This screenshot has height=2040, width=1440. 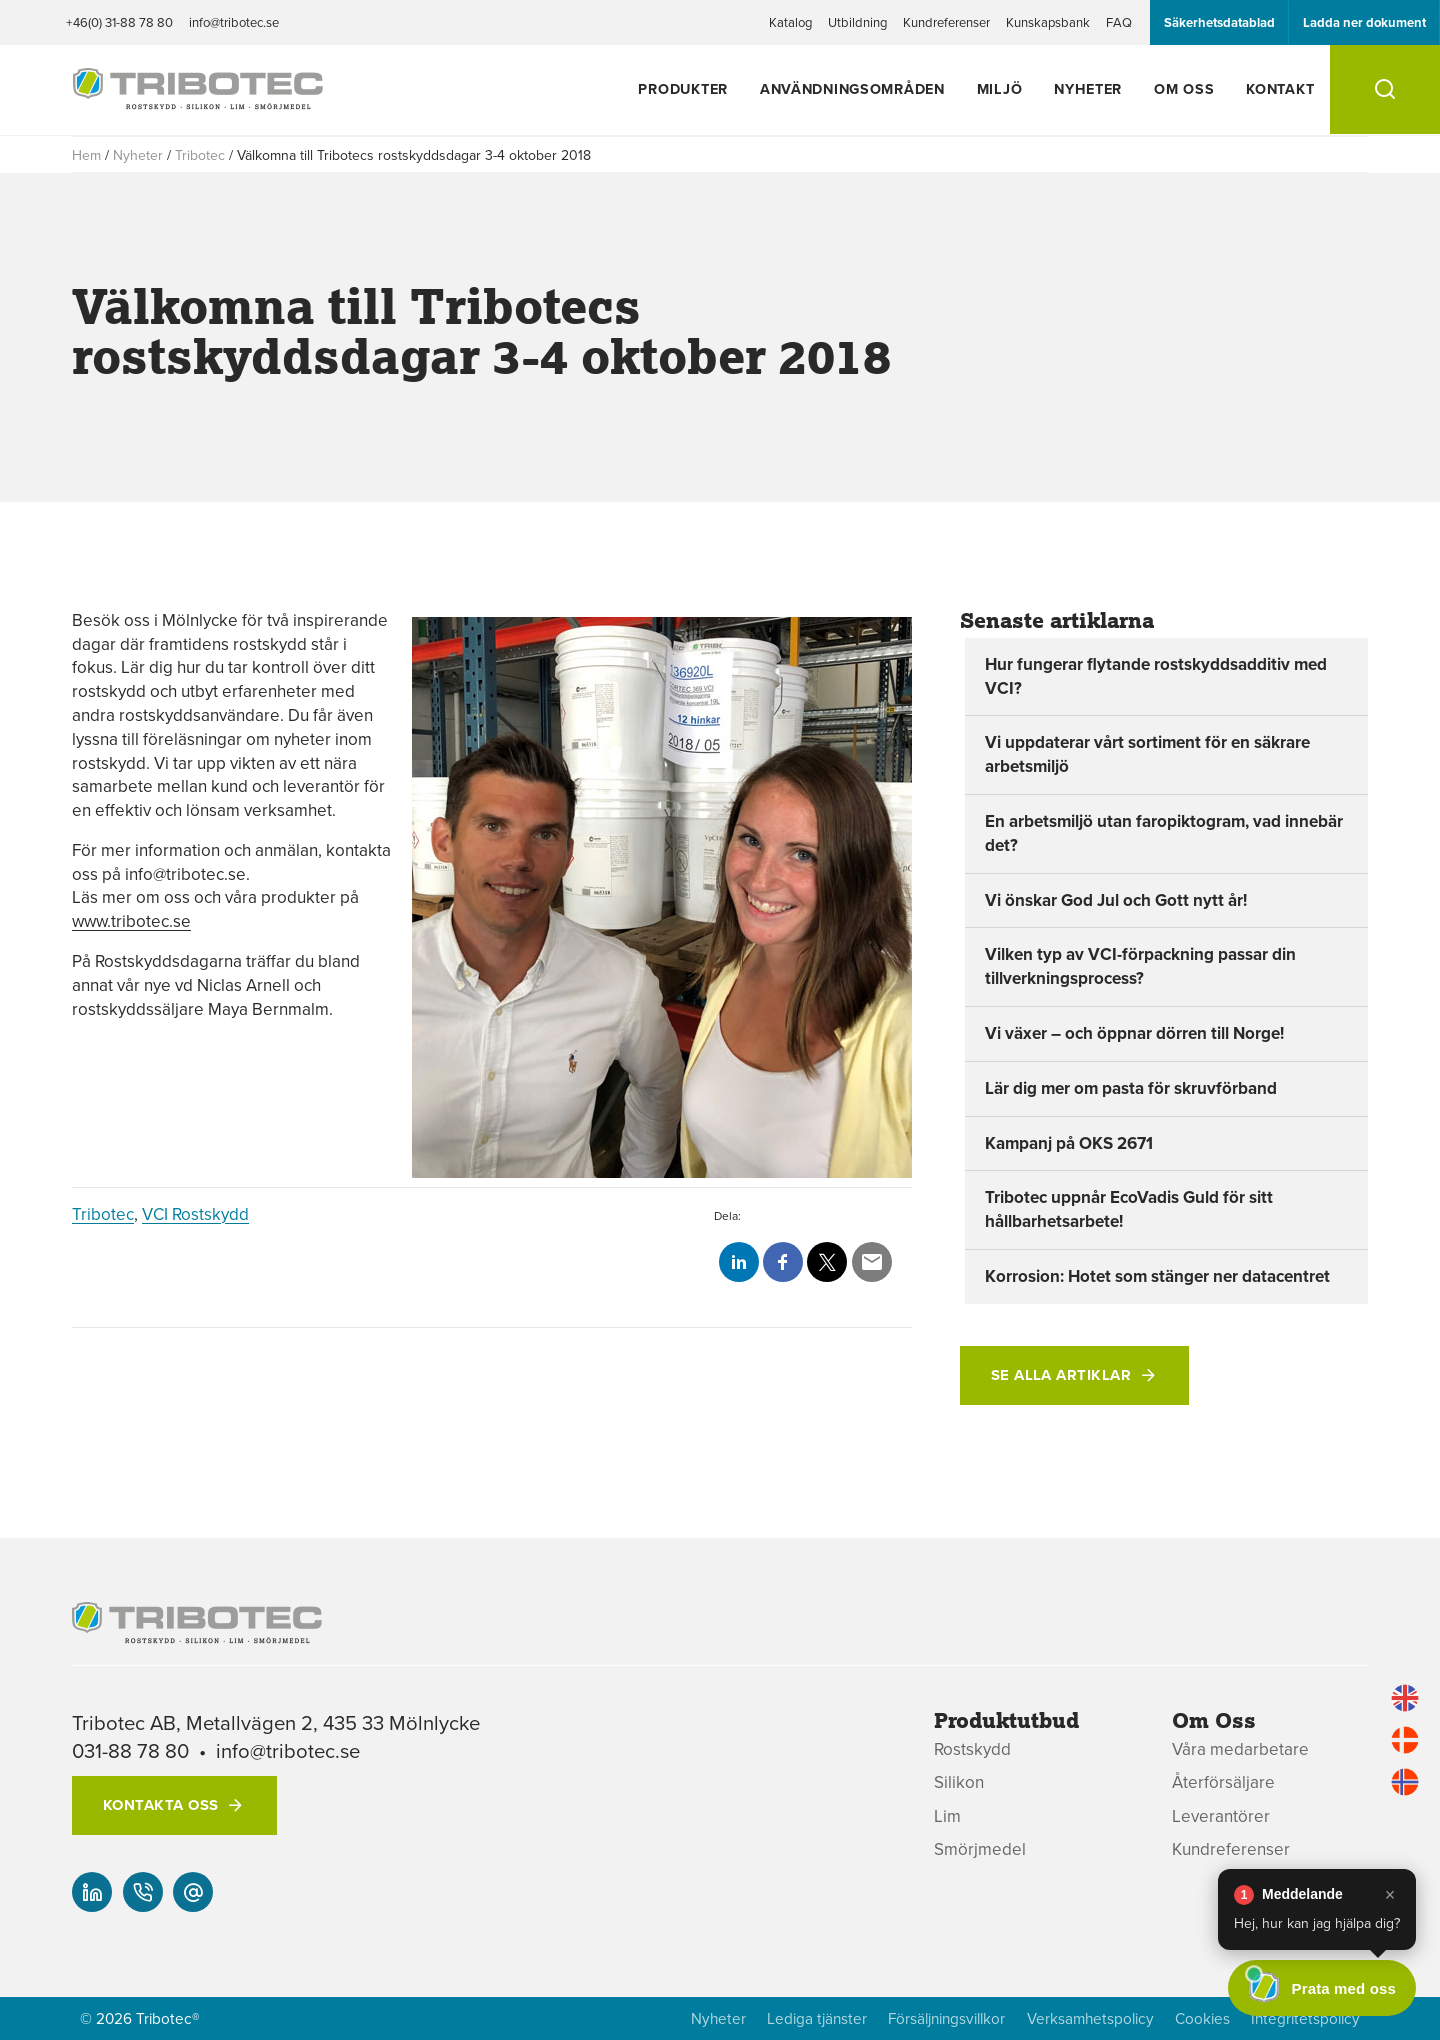 What do you see at coordinates (1134, 1033) in the screenshot?
I see `Vi växer – och öppnar dörren till Norge!` at bounding box center [1134, 1033].